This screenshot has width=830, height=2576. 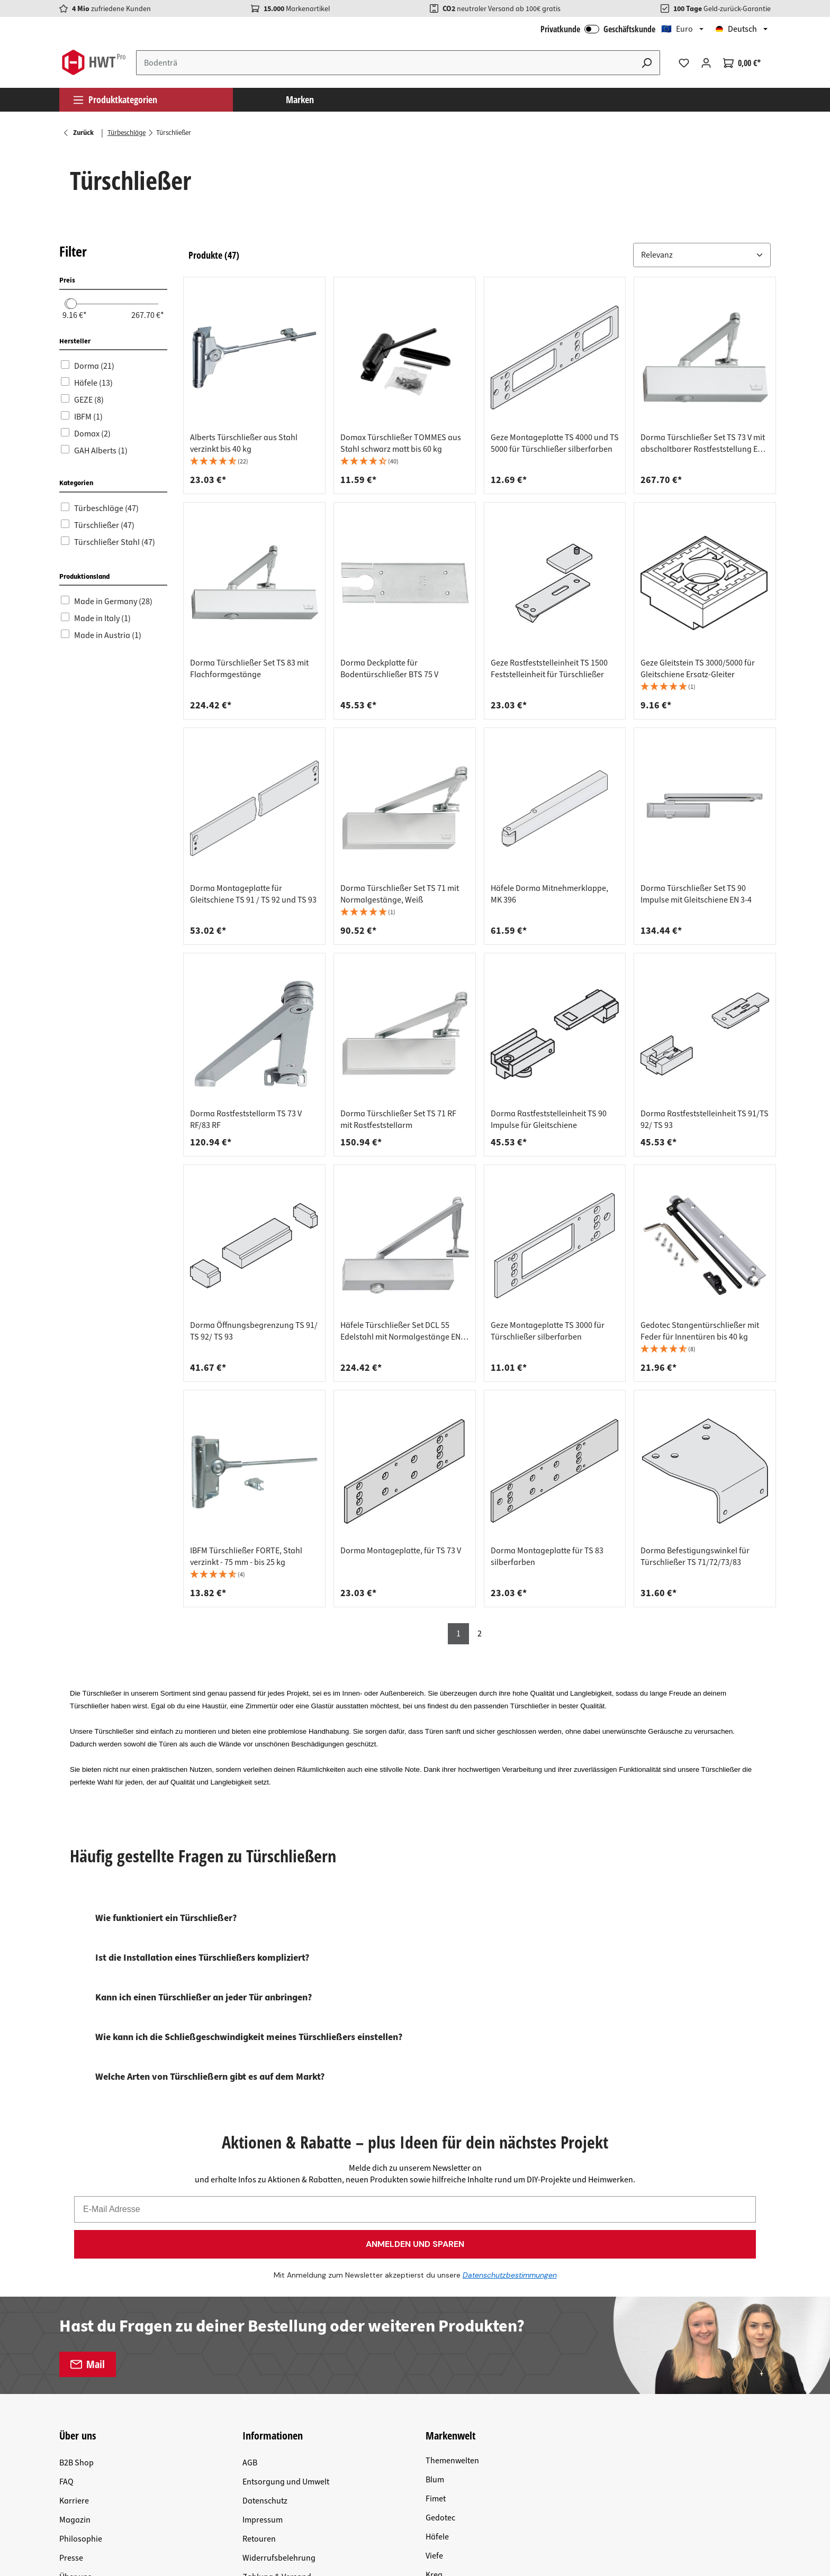 I want to click on Versandkosten, so click(x=211, y=2465).